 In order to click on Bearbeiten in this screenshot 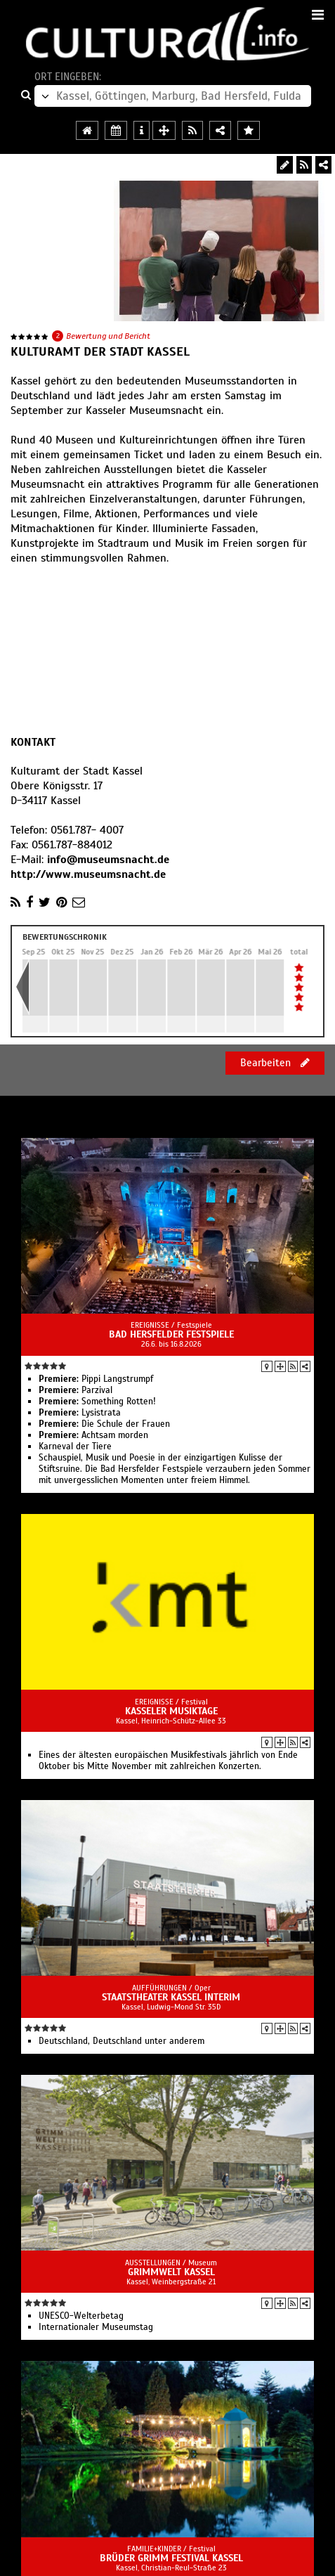, I will do `click(275, 1062)`.